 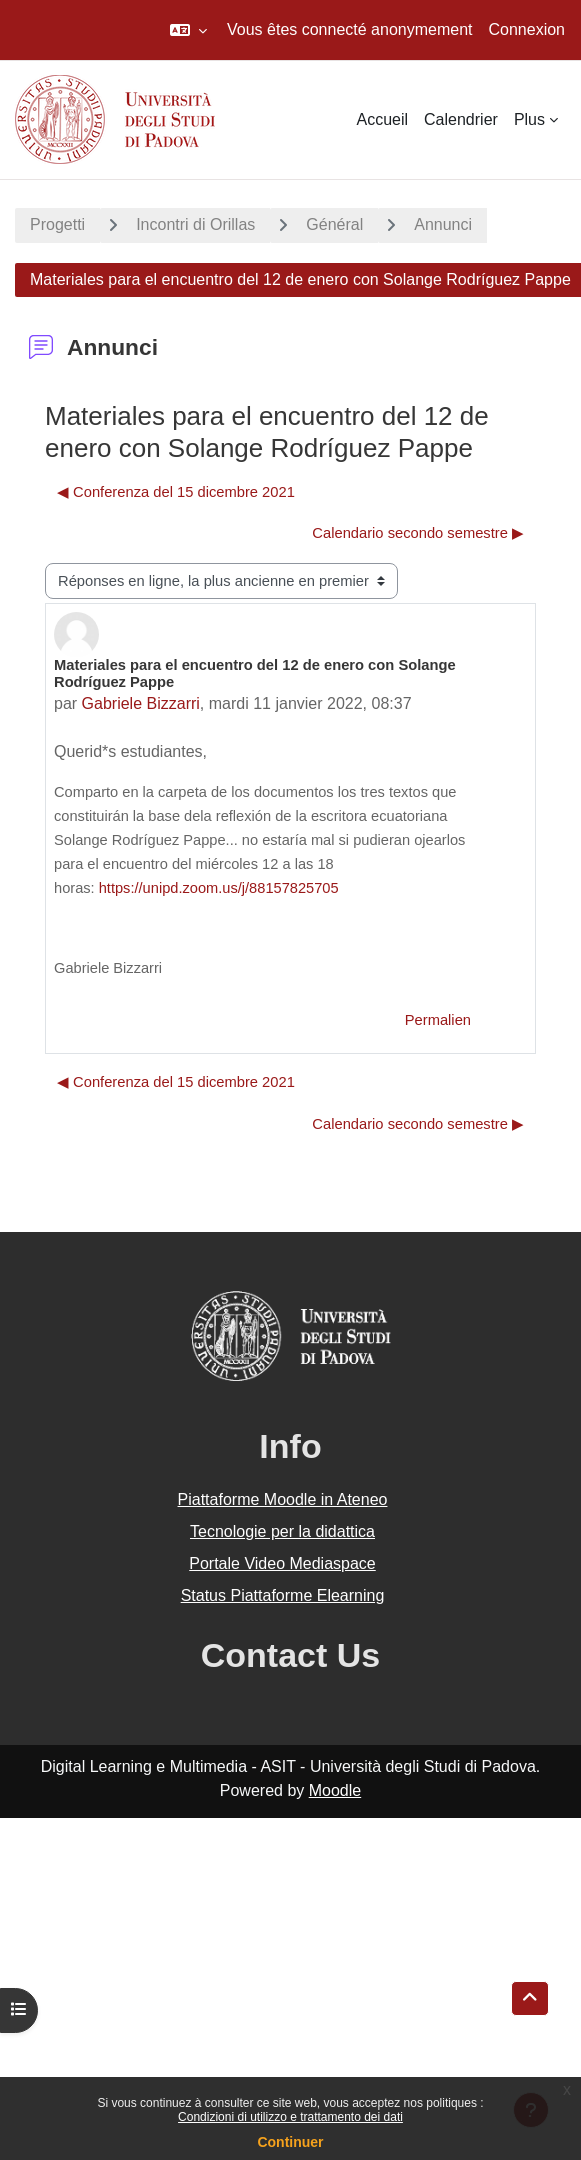 I want to click on https://unipd.zoom.us/j/88157825705, so click(x=221, y=888).